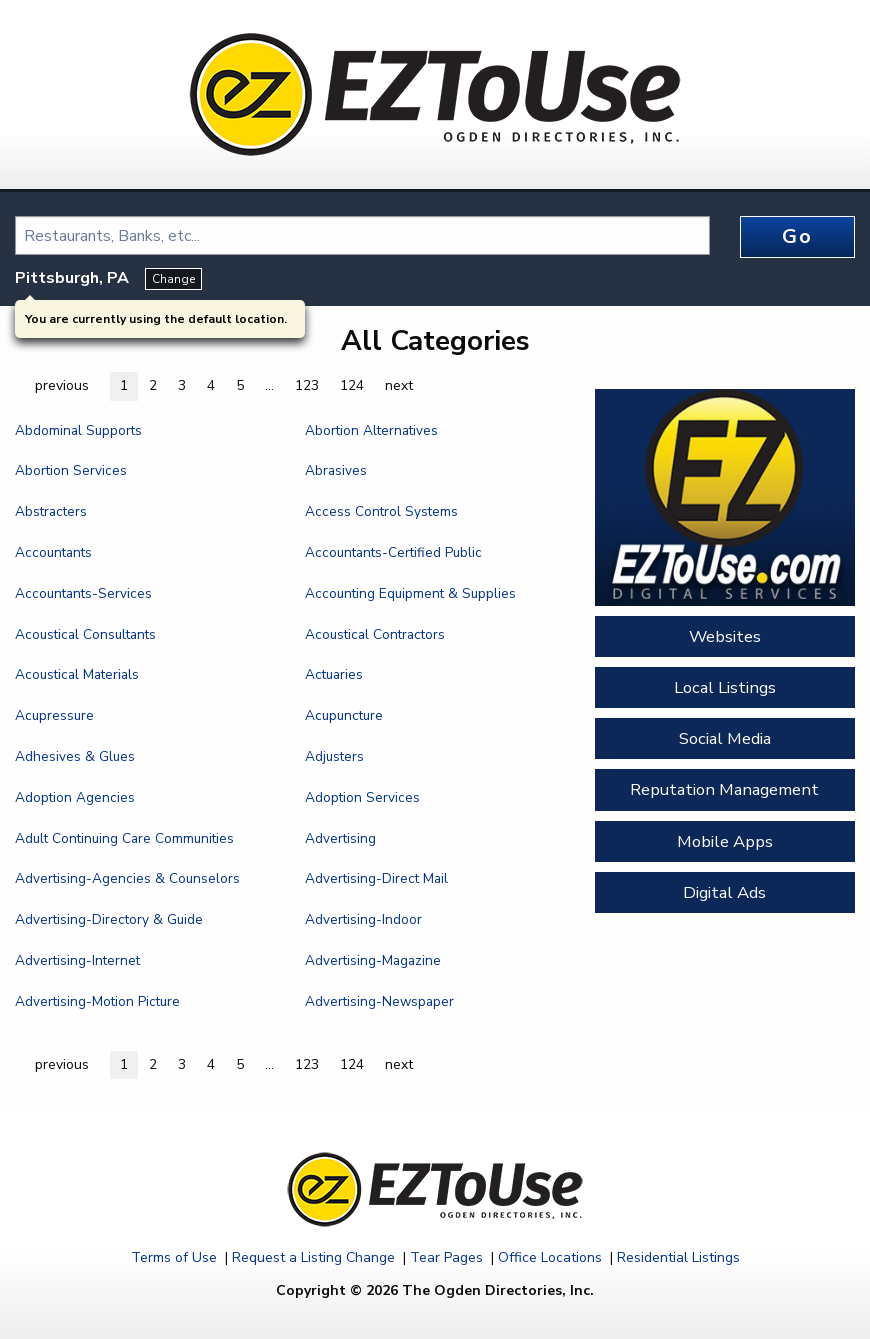  What do you see at coordinates (313, 1257) in the screenshot?
I see `Request a Listing Change` at bounding box center [313, 1257].